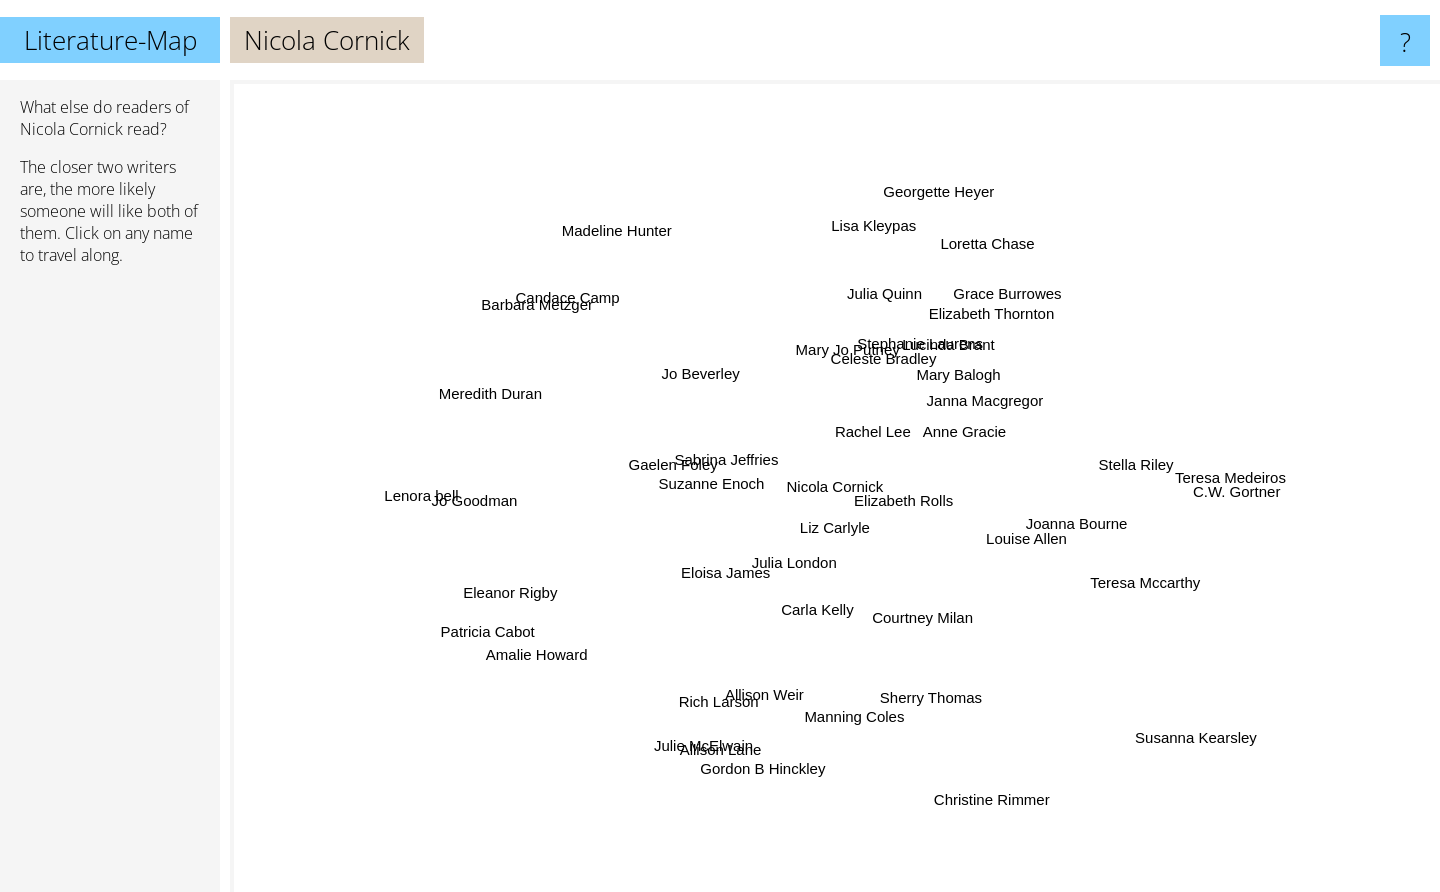 The image size is (1440, 892). Describe the element at coordinates (1166, 716) in the screenshot. I see `Susanna Kearsley` at that location.